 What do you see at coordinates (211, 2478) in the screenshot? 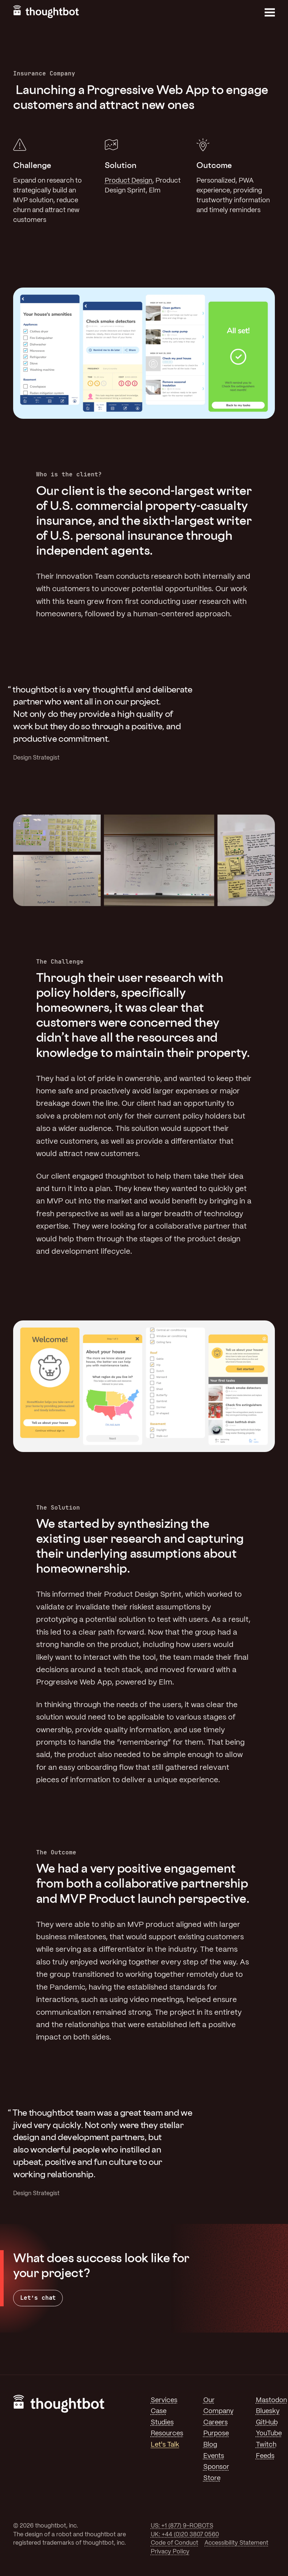
I see `Store` at bounding box center [211, 2478].